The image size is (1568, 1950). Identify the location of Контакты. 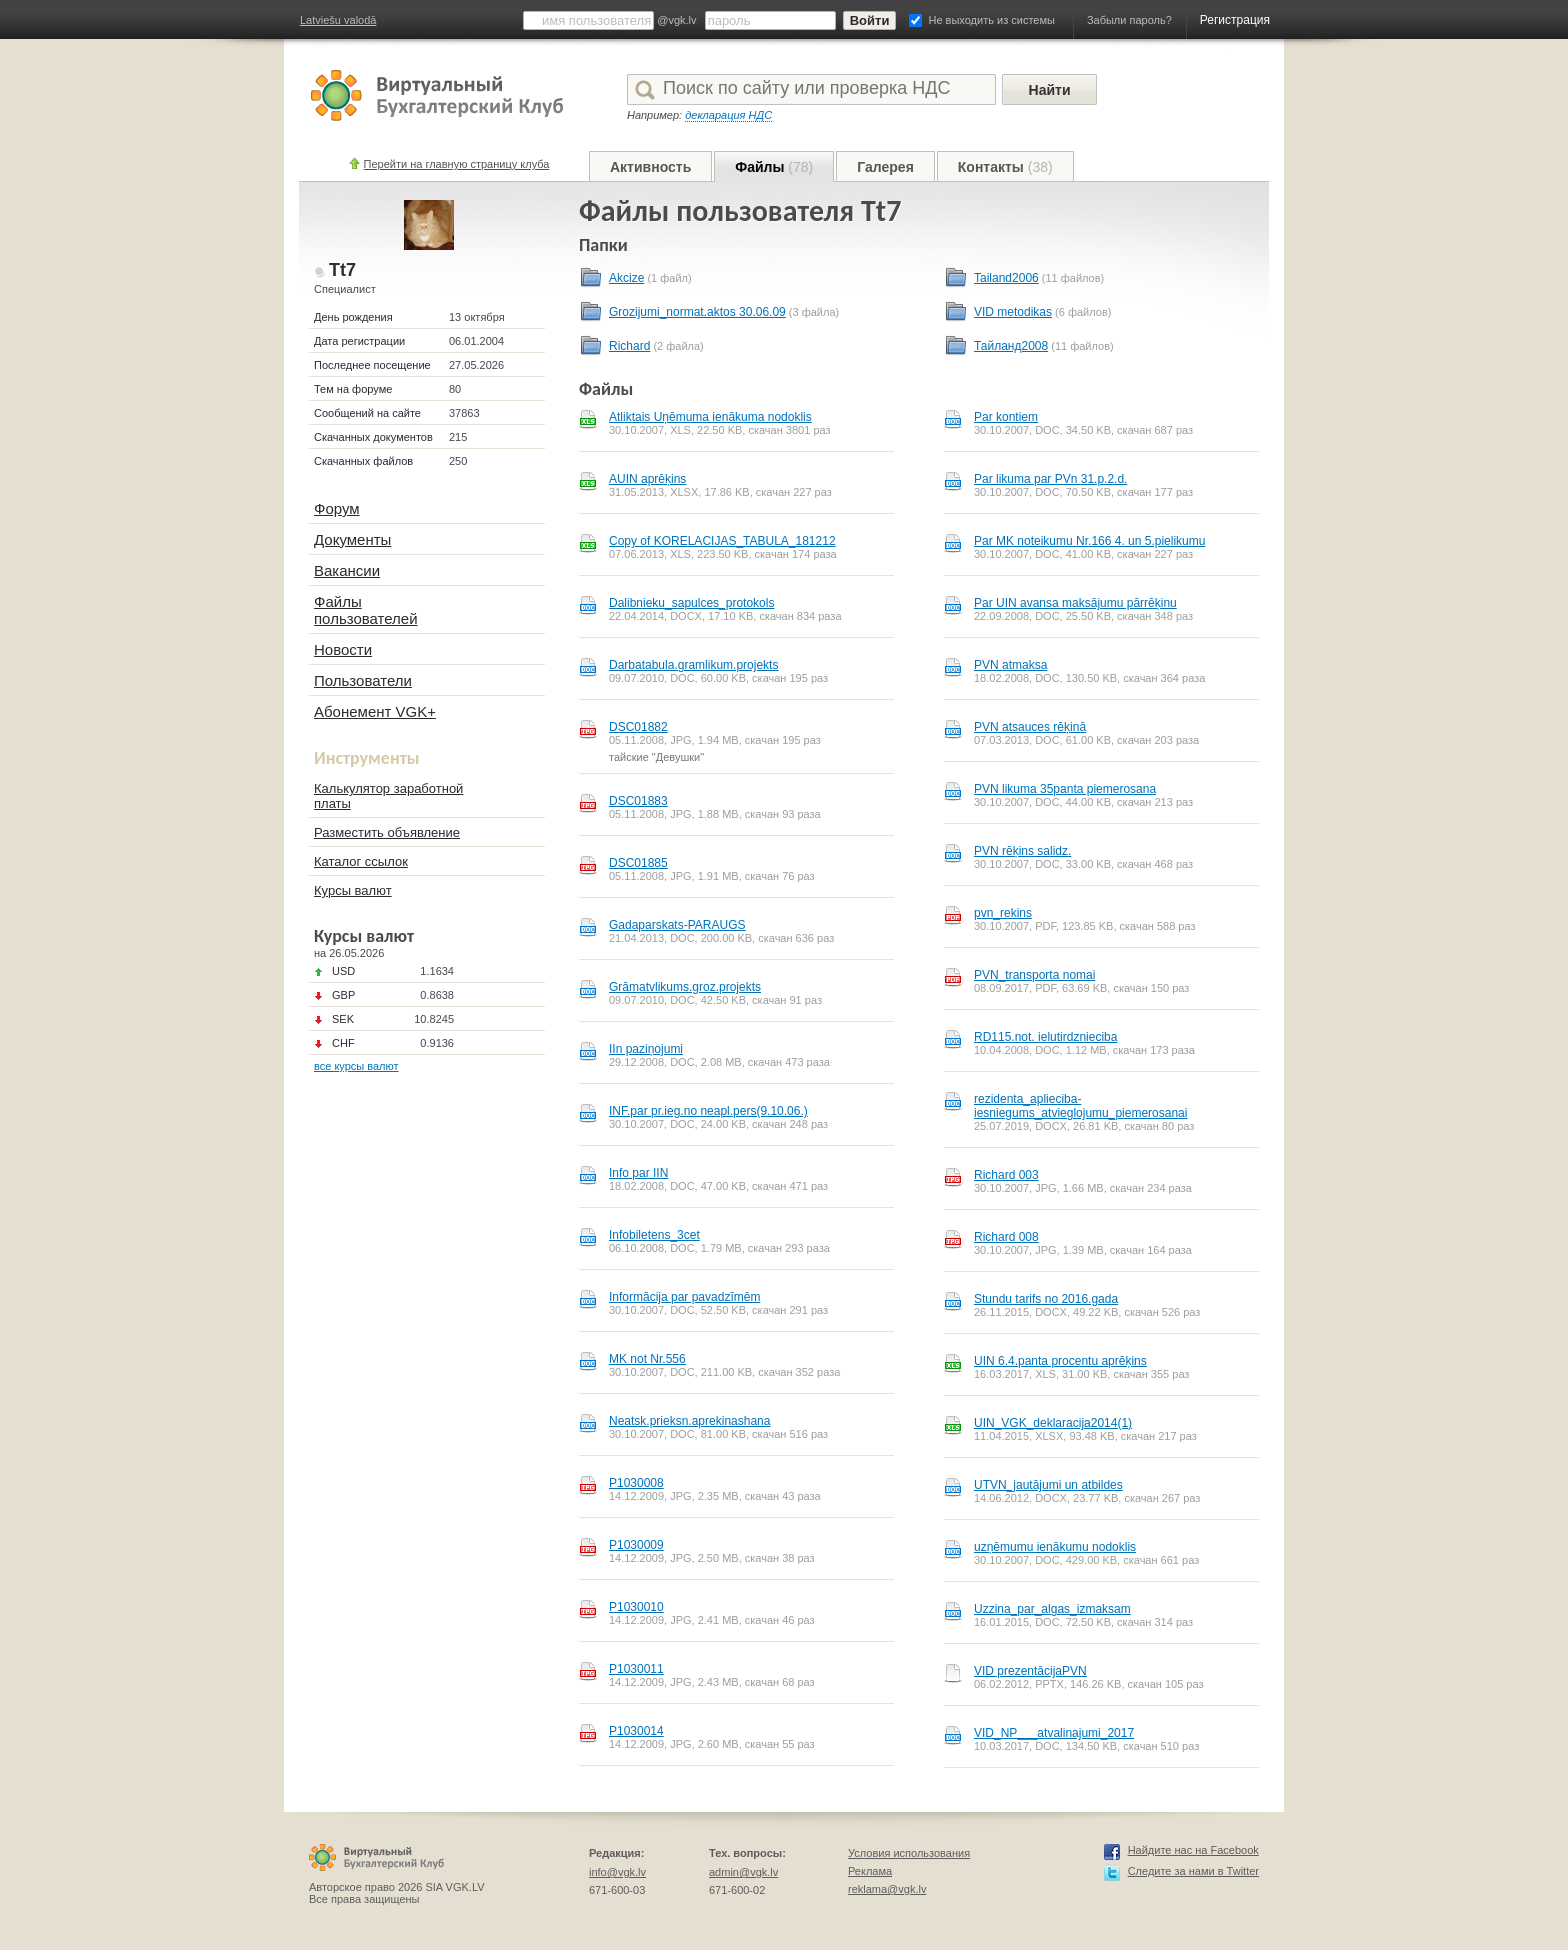
(1005, 167).